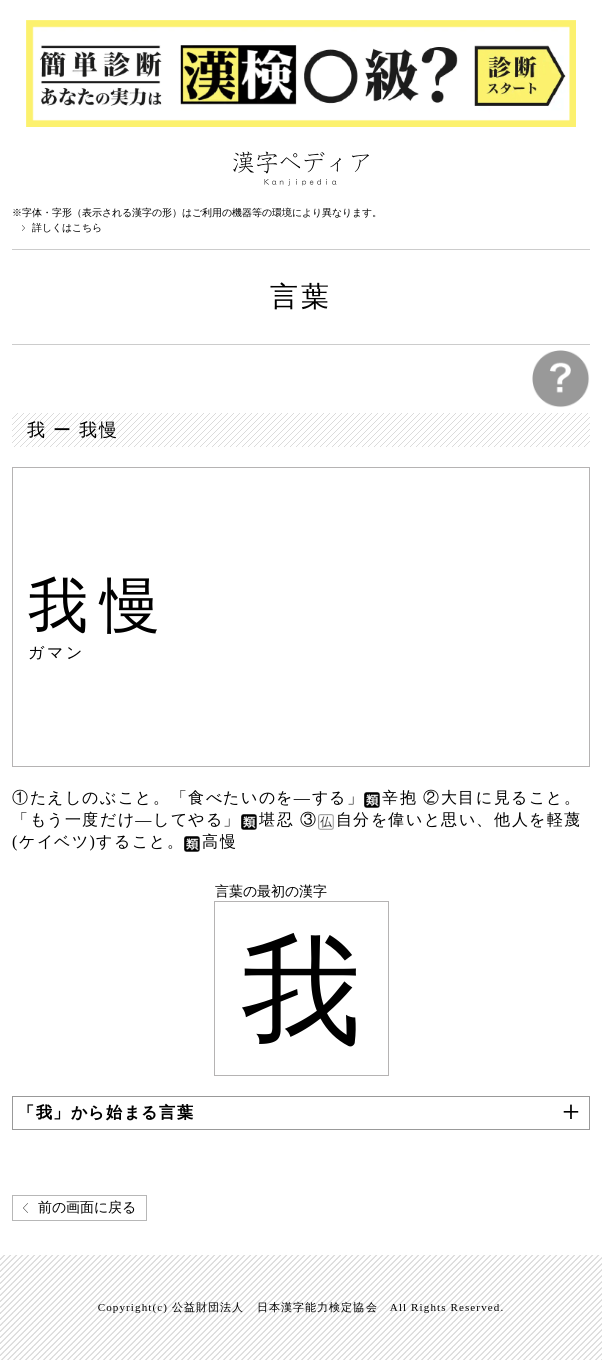 This screenshot has width=602, height=1360. What do you see at coordinates (32, 167) in the screenshot?
I see `漢字ペディアについて` at bounding box center [32, 167].